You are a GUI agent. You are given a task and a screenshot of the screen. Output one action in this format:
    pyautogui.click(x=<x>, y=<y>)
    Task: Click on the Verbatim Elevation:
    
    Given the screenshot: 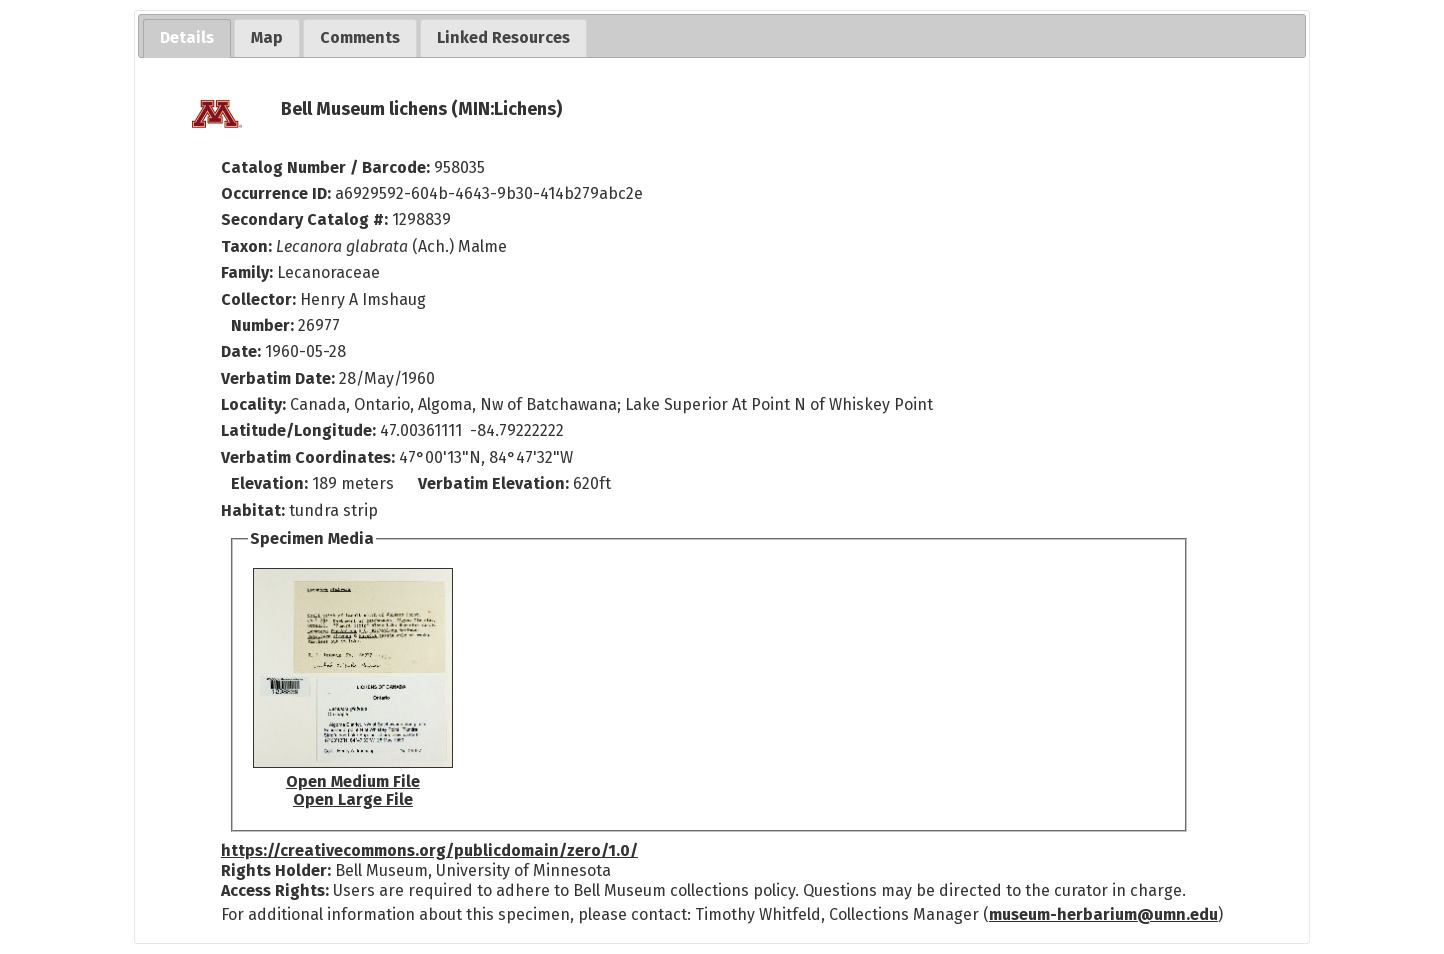 What is the action you would take?
    pyautogui.click(x=495, y=483)
    